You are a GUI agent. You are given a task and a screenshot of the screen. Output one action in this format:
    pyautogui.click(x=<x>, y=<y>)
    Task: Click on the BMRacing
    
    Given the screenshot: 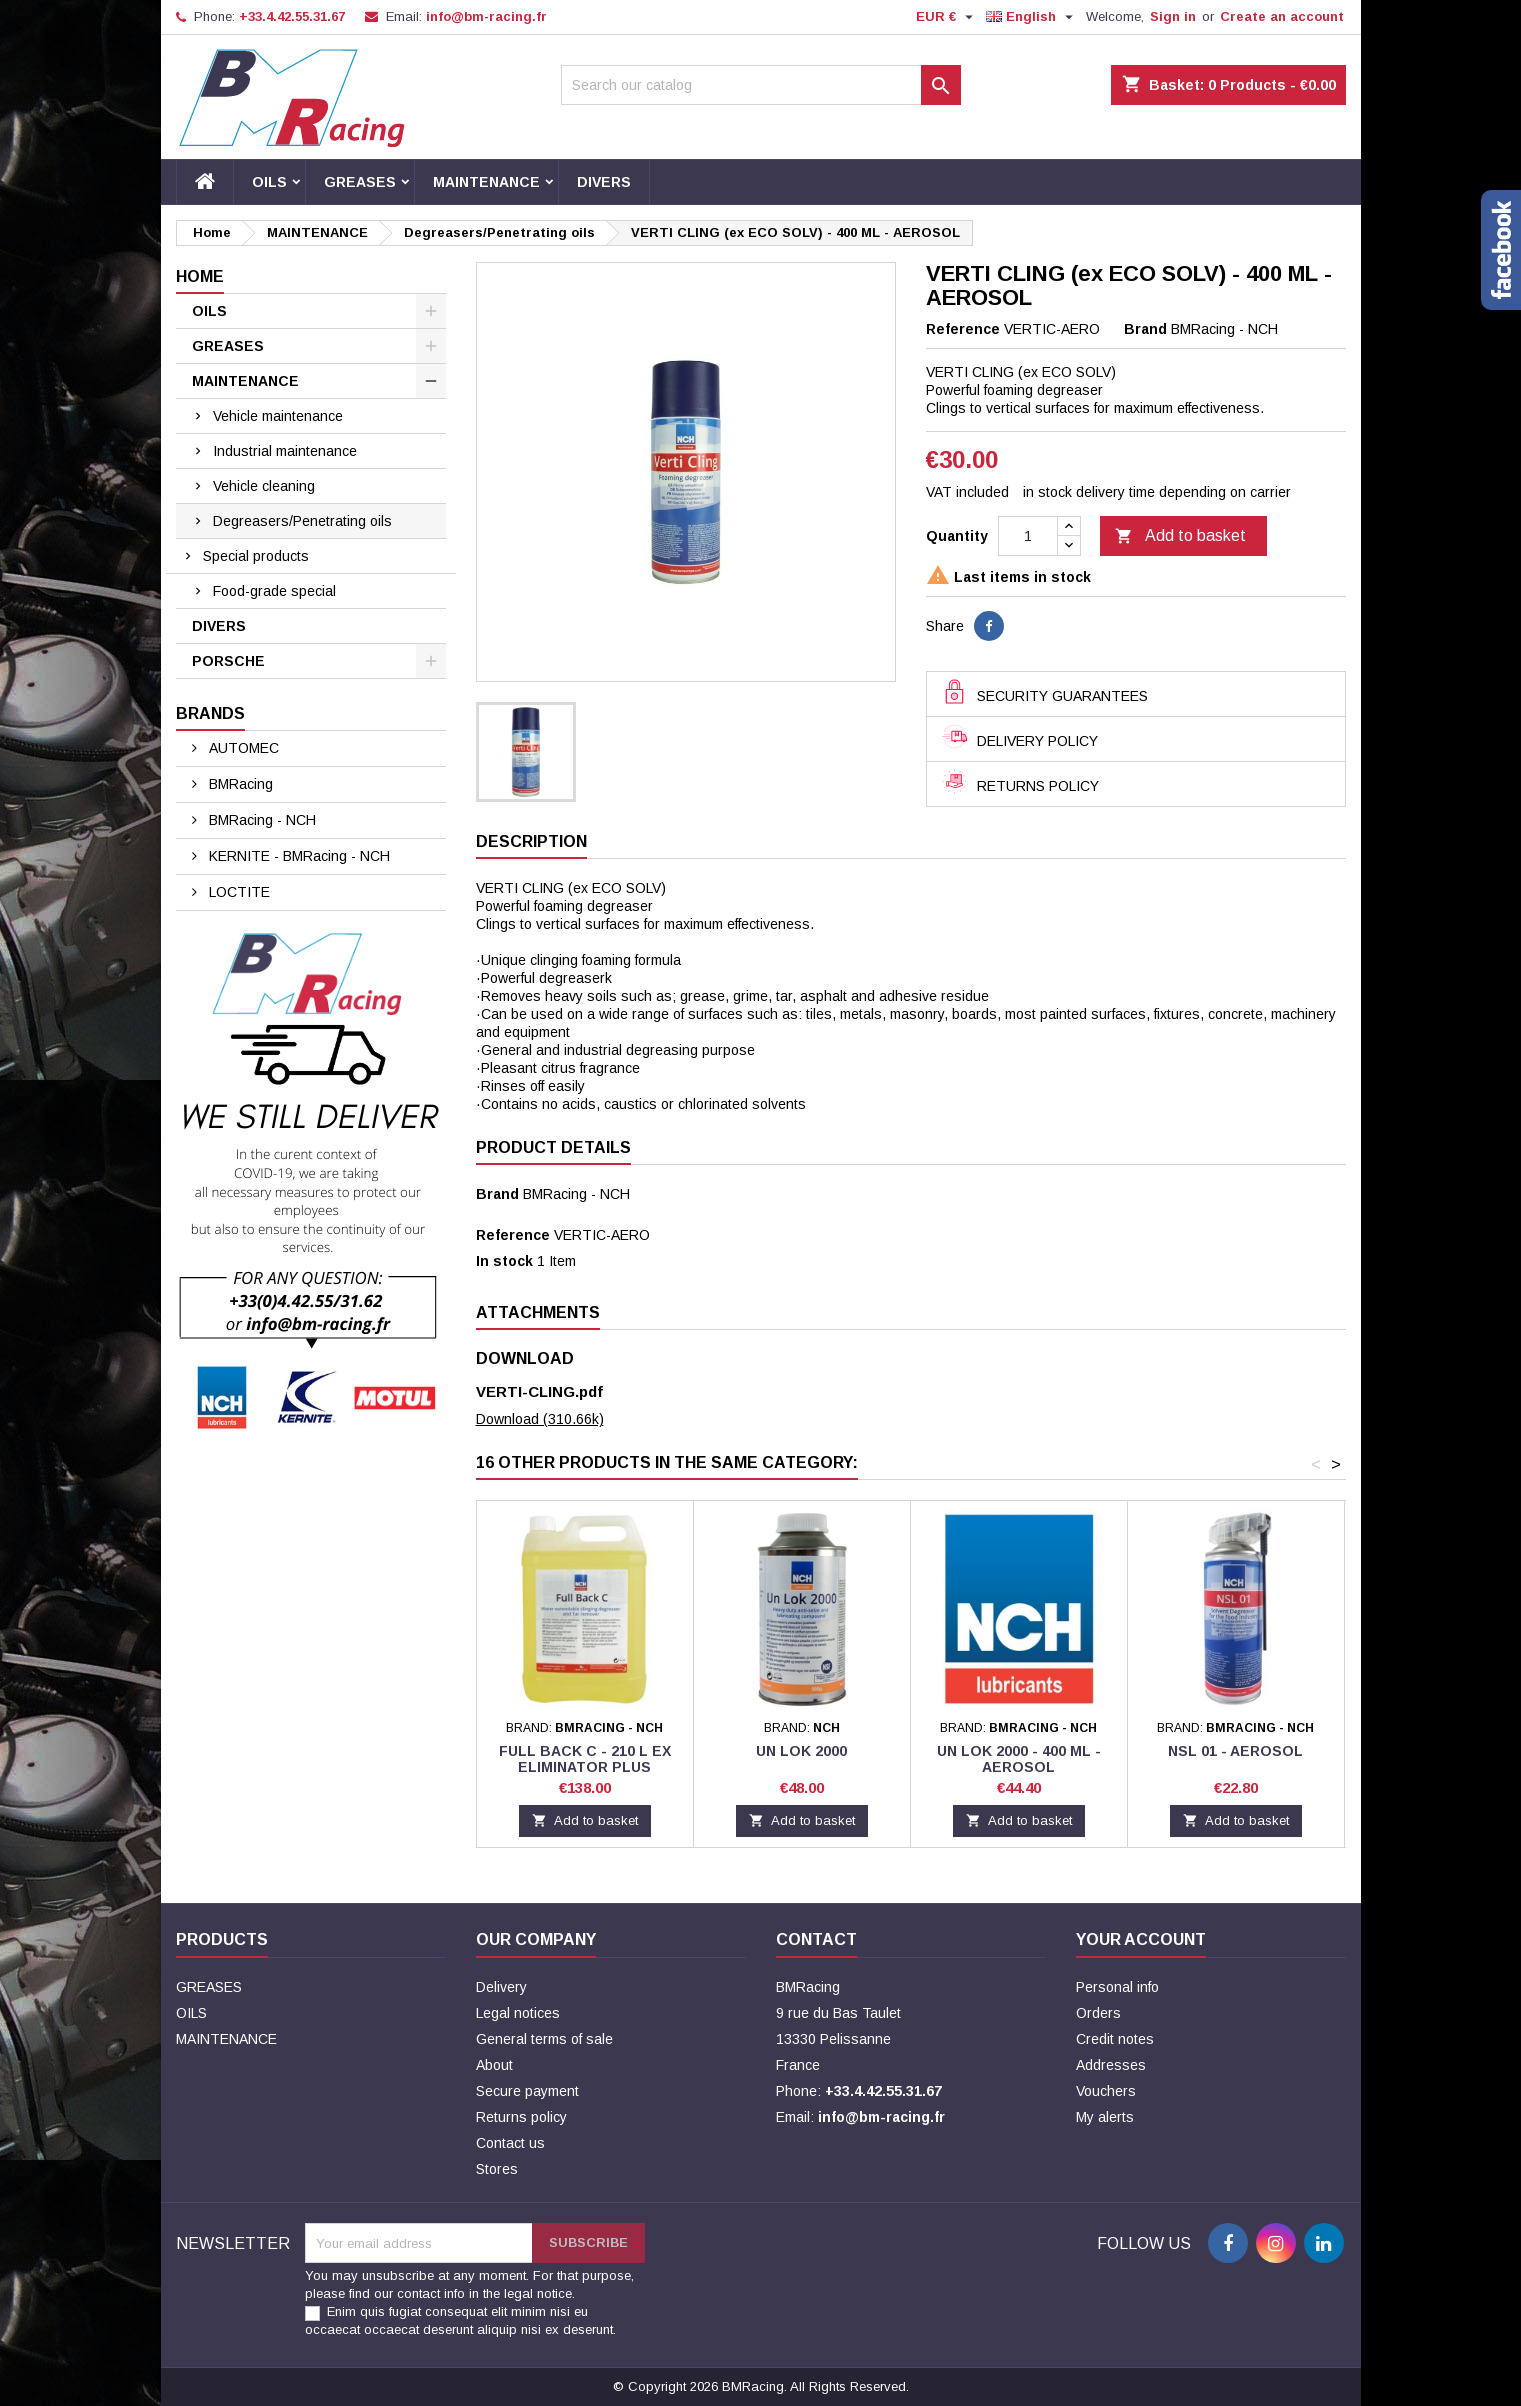 What is the action you would take?
    pyautogui.click(x=239, y=784)
    